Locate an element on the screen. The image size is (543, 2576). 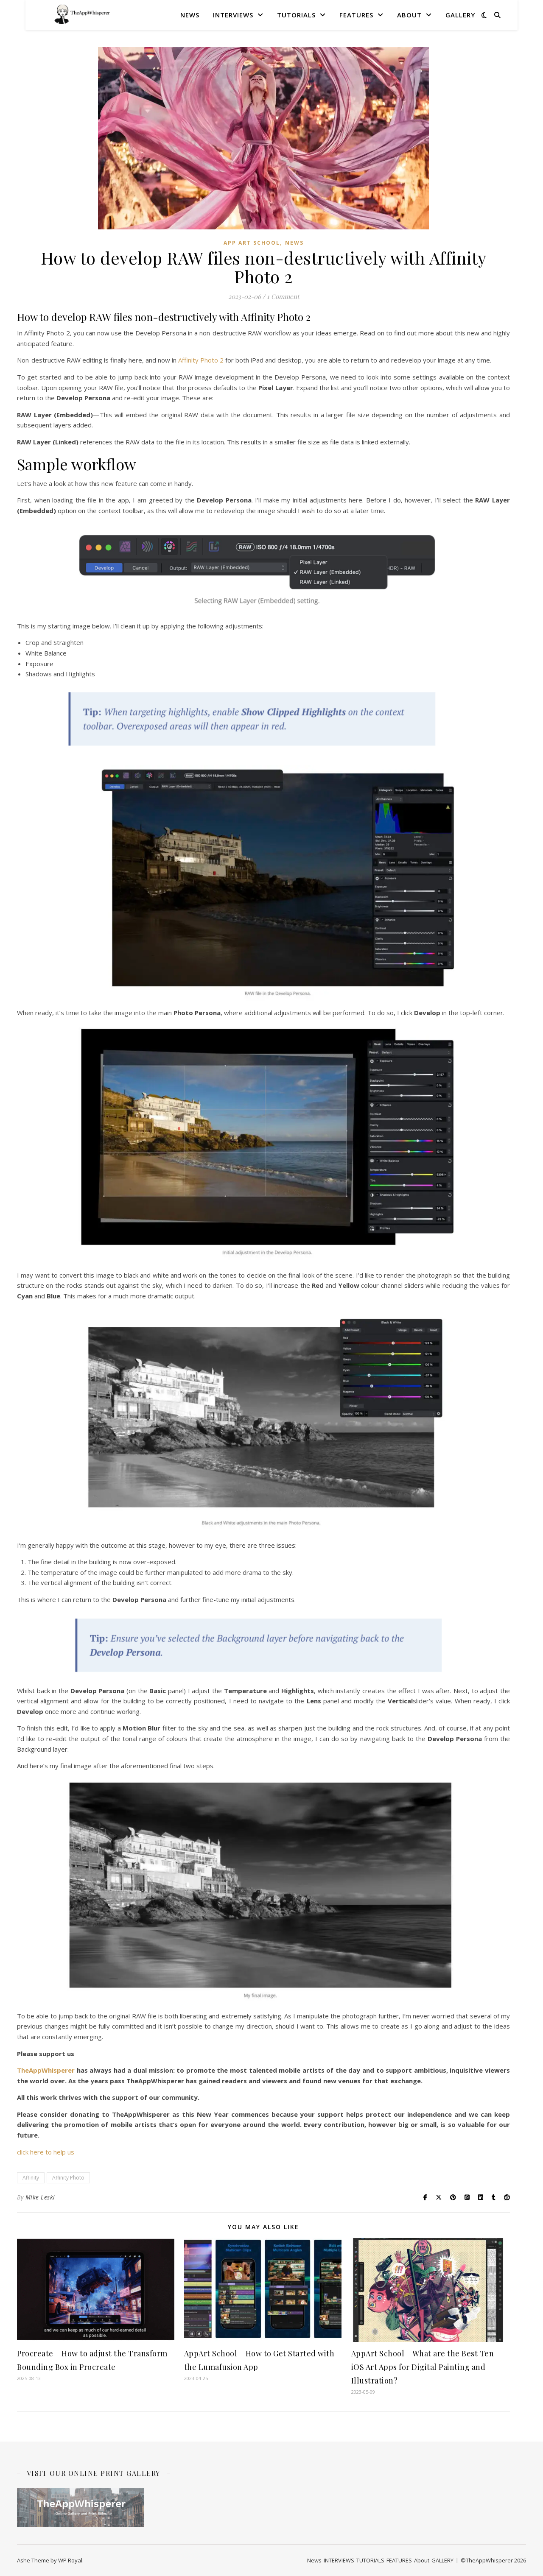
App Art School is located at coordinates (252, 242).